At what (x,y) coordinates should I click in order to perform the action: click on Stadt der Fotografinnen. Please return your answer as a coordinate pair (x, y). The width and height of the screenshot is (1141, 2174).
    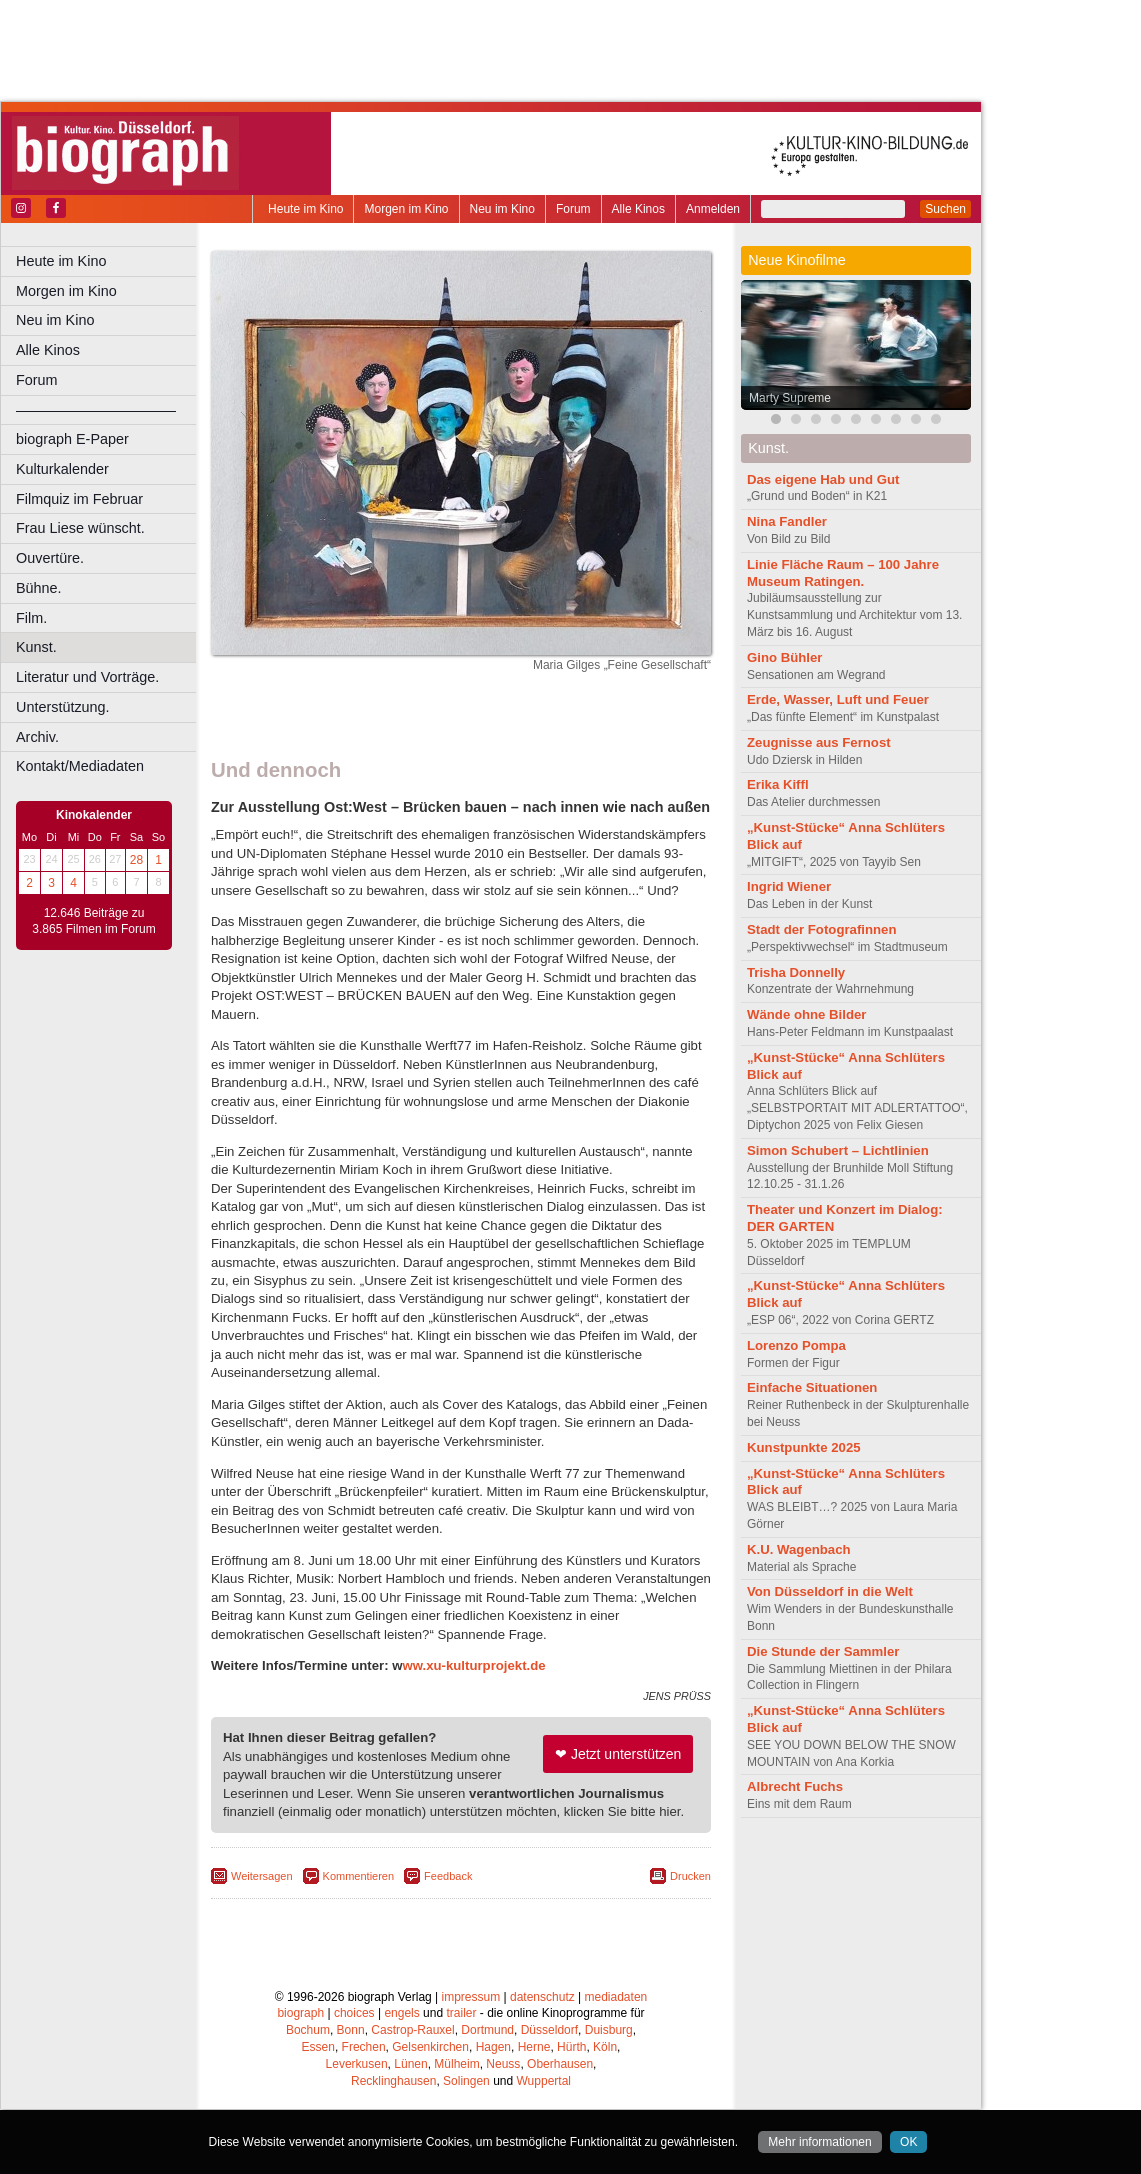
    Looking at the image, I should click on (821, 929).